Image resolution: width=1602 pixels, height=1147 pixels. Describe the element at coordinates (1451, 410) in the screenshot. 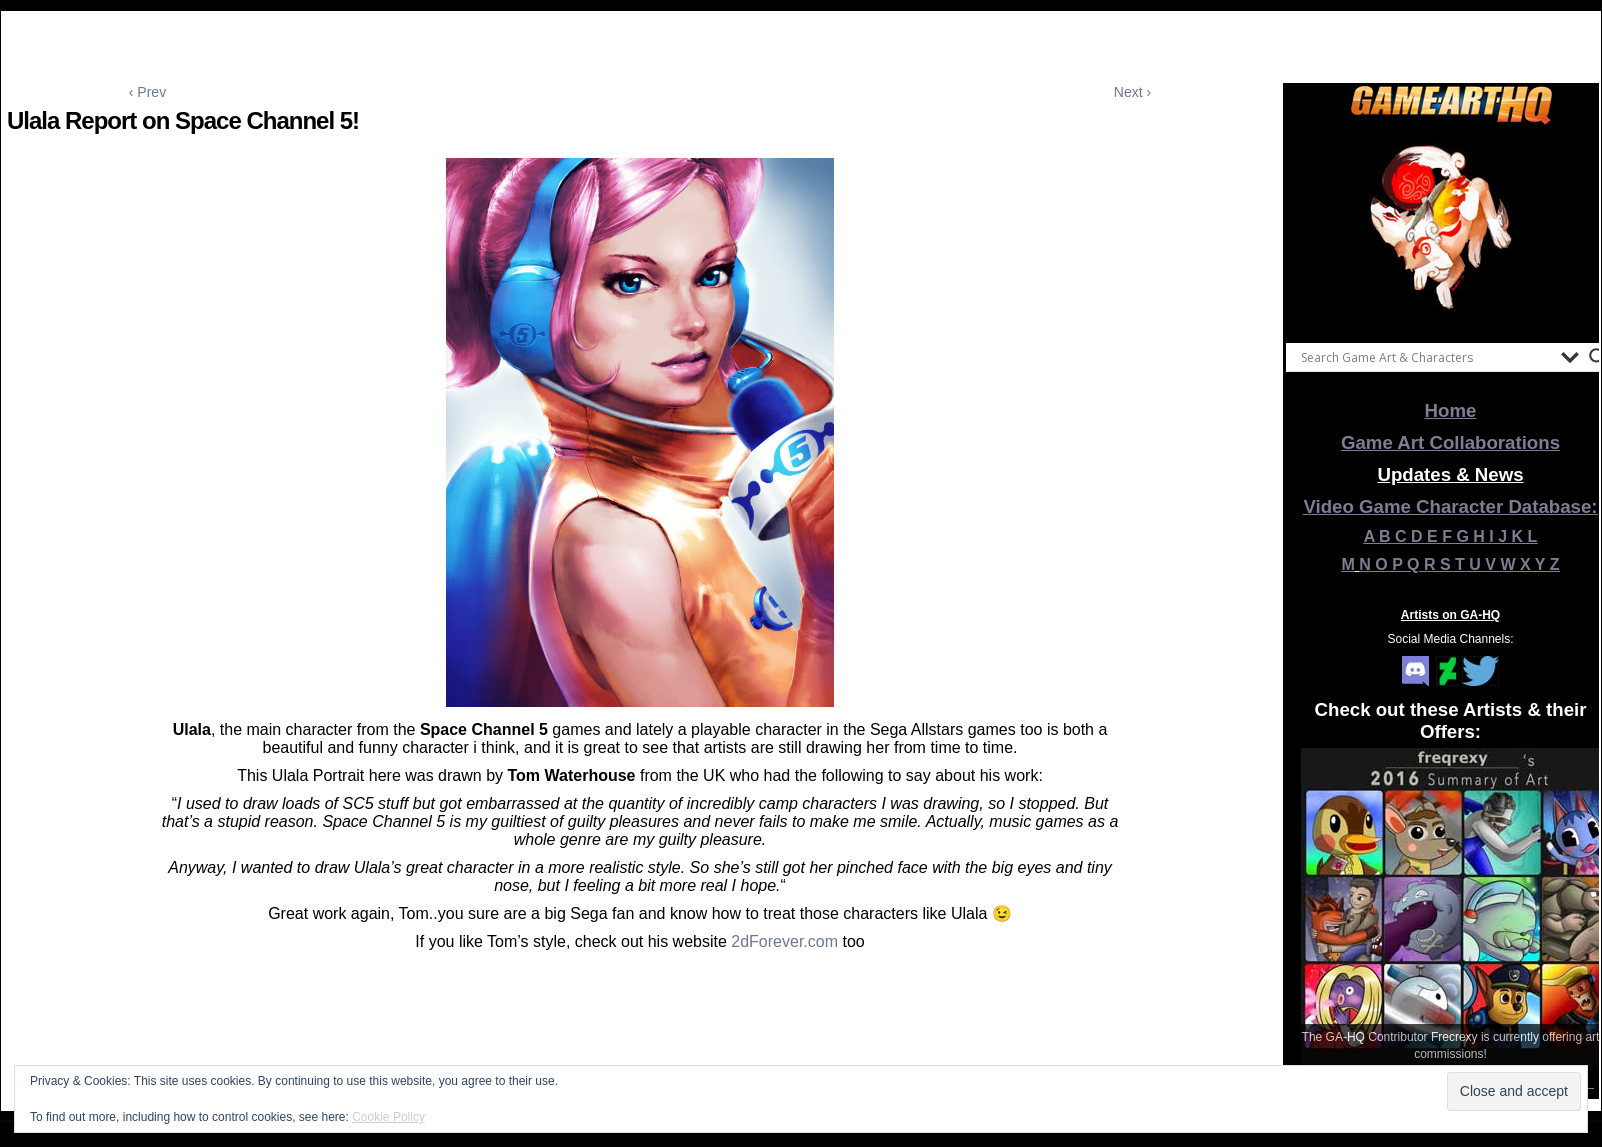

I see `Home` at that location.